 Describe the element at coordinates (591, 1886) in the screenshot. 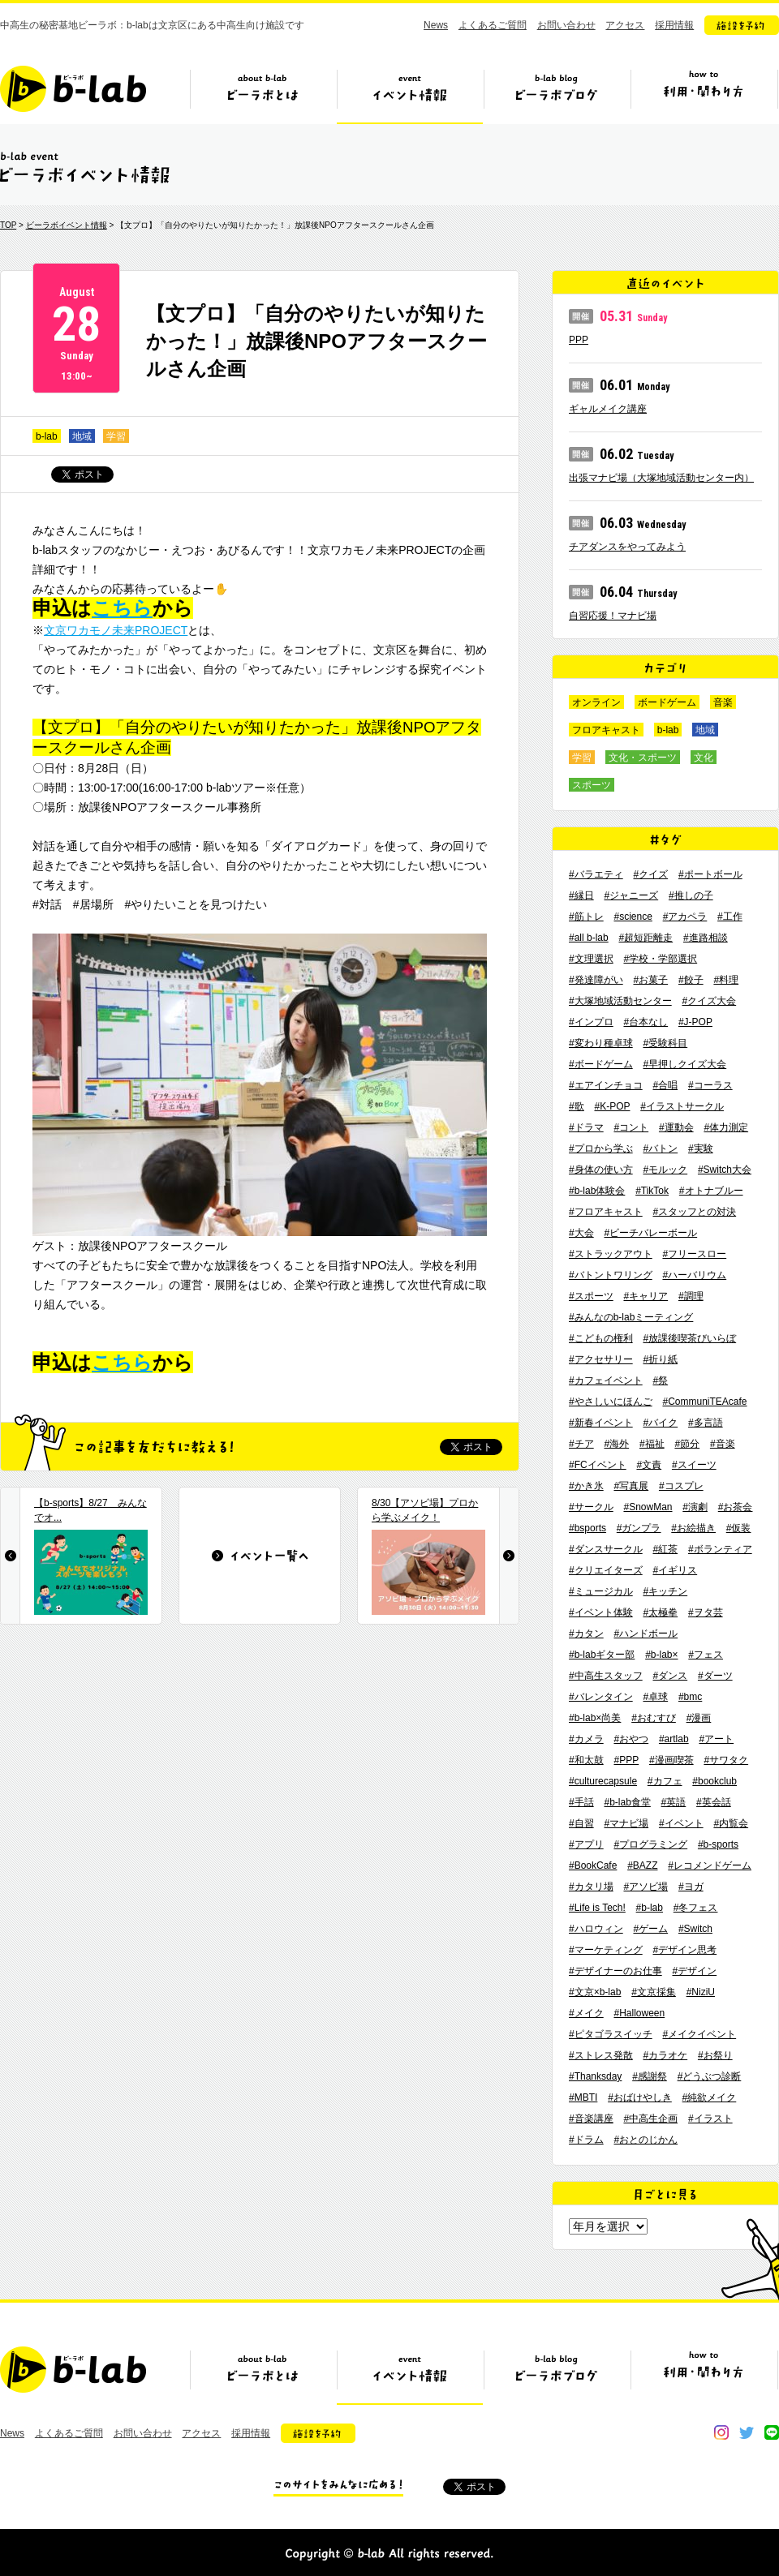

I see `#カタリ場` at that location.